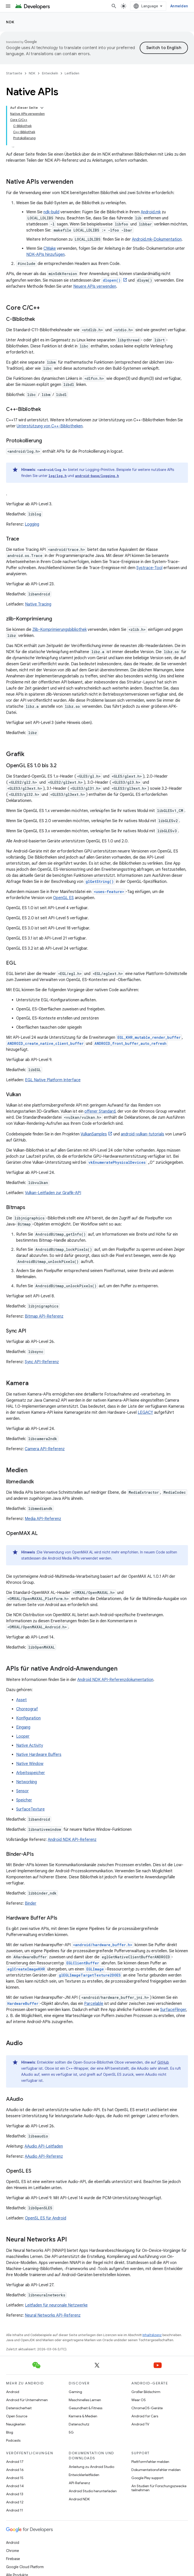 Image resolution: width=194 pixels, height=2576 pixels. What do you see at coordinates (23, 1727) in the screenshot?
I see `Eingang` at bounding box center [23, 1727].